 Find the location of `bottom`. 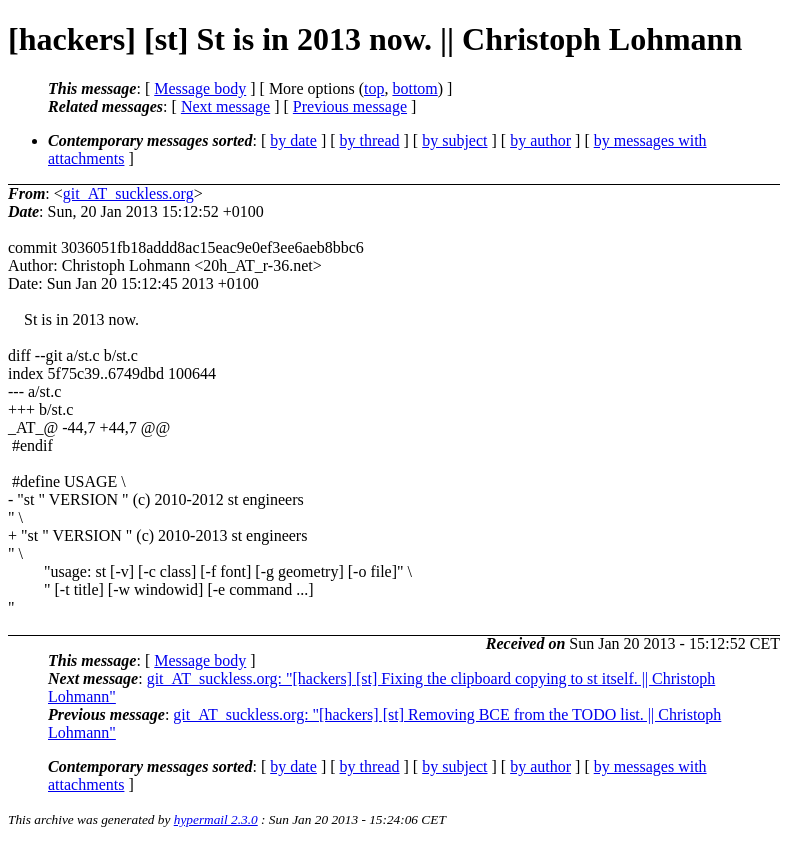

bottom is located at coordinates (414, 88).